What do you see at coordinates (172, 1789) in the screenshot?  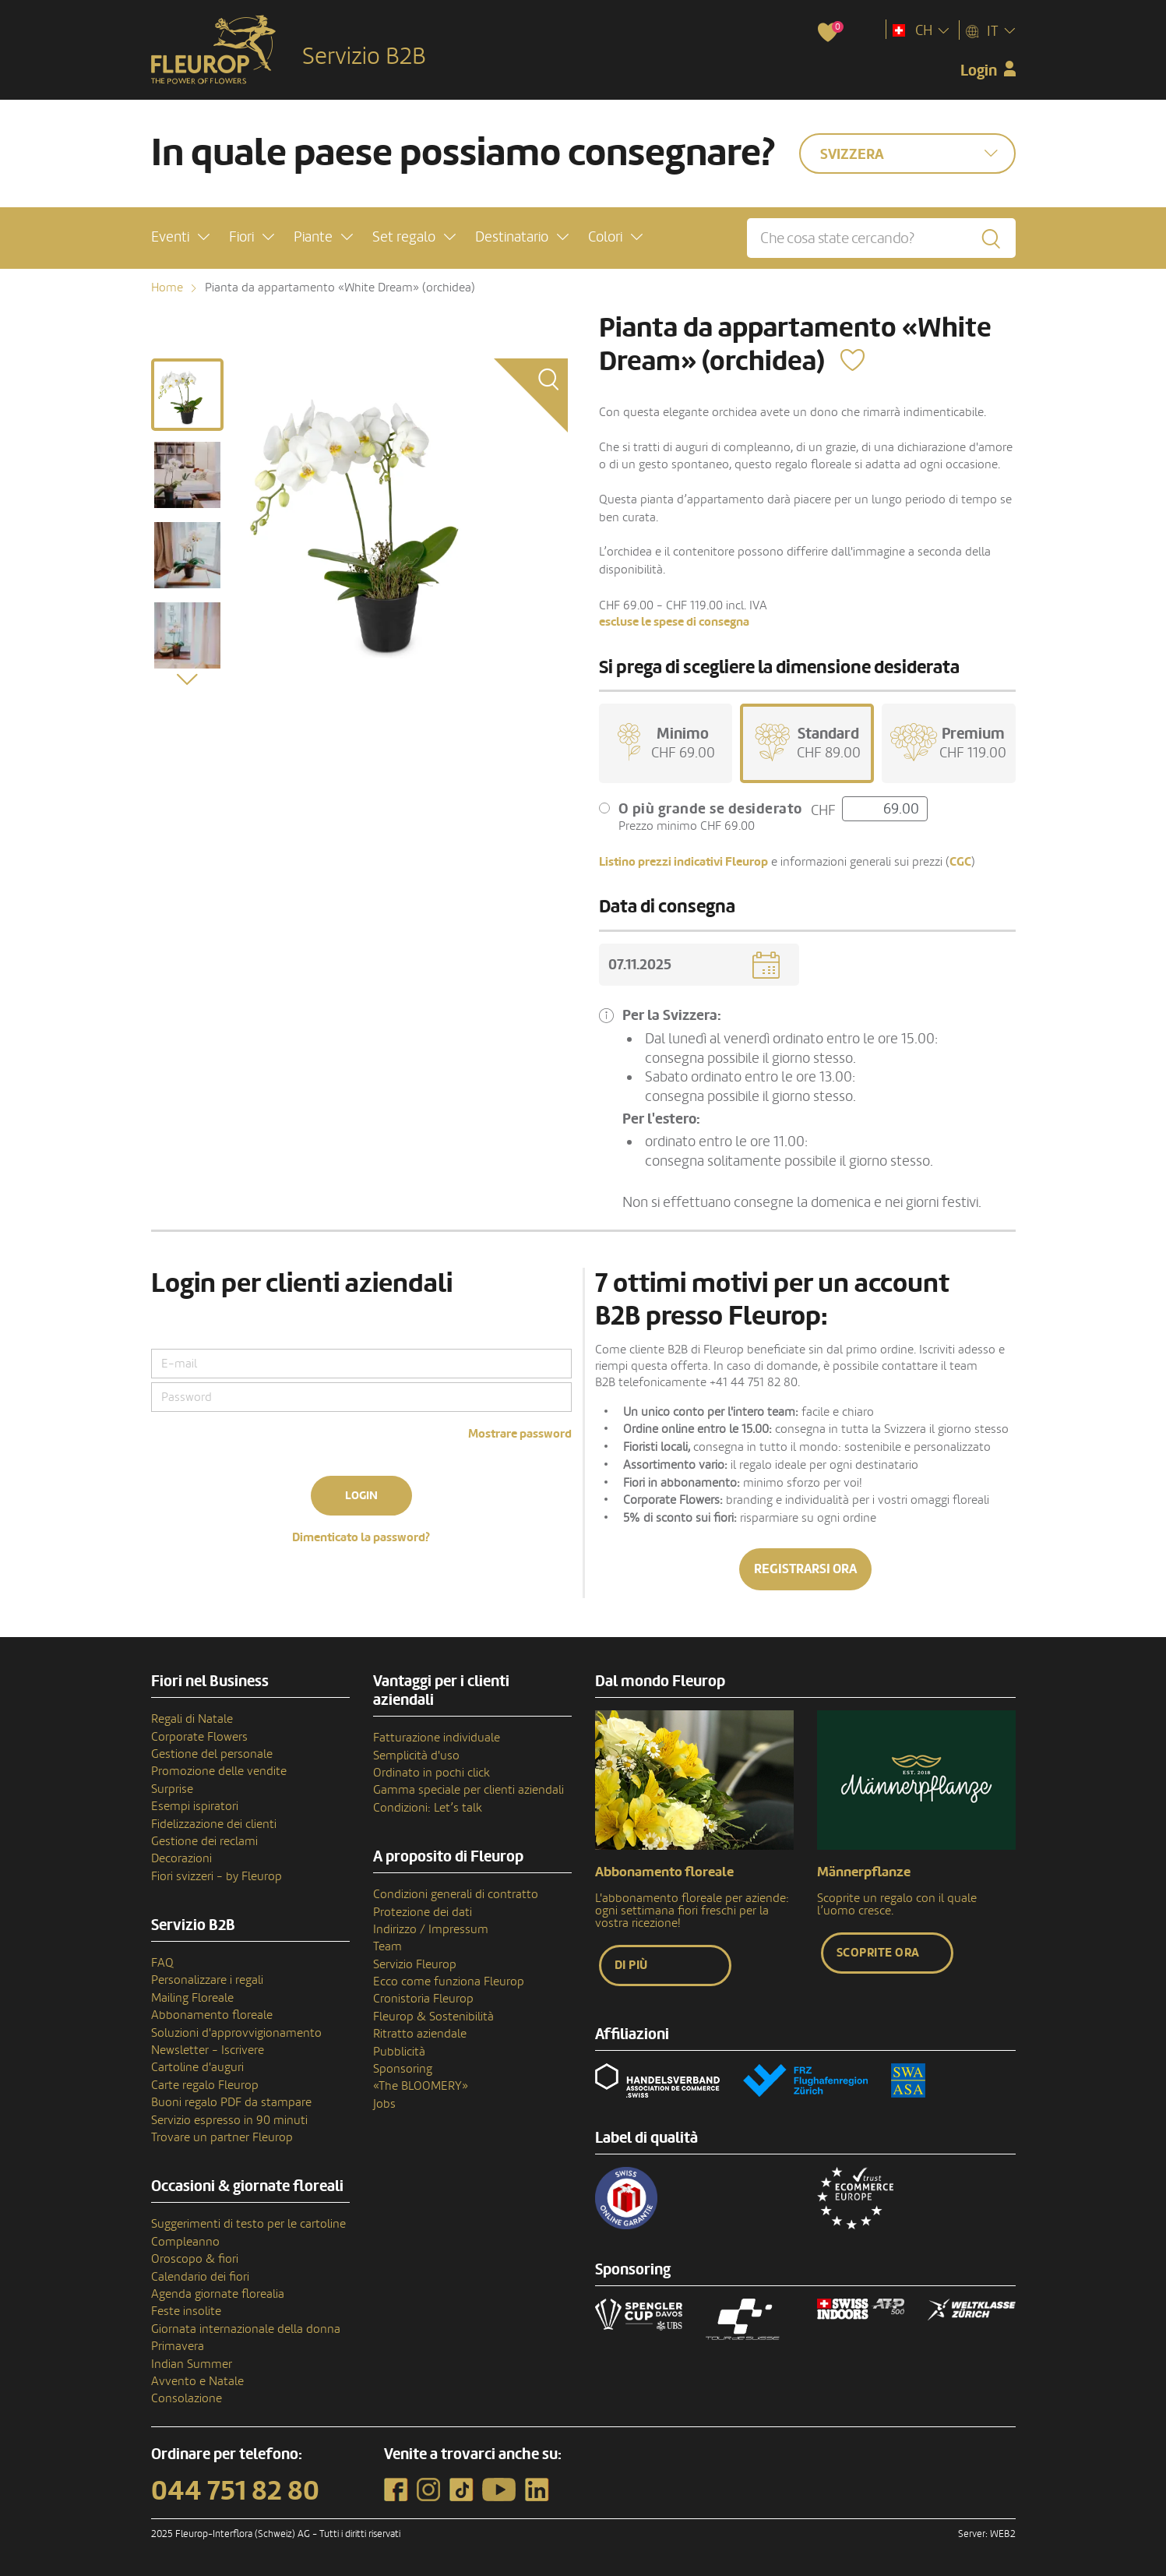 I see `Surprise` at bounding box center [172, 1789].